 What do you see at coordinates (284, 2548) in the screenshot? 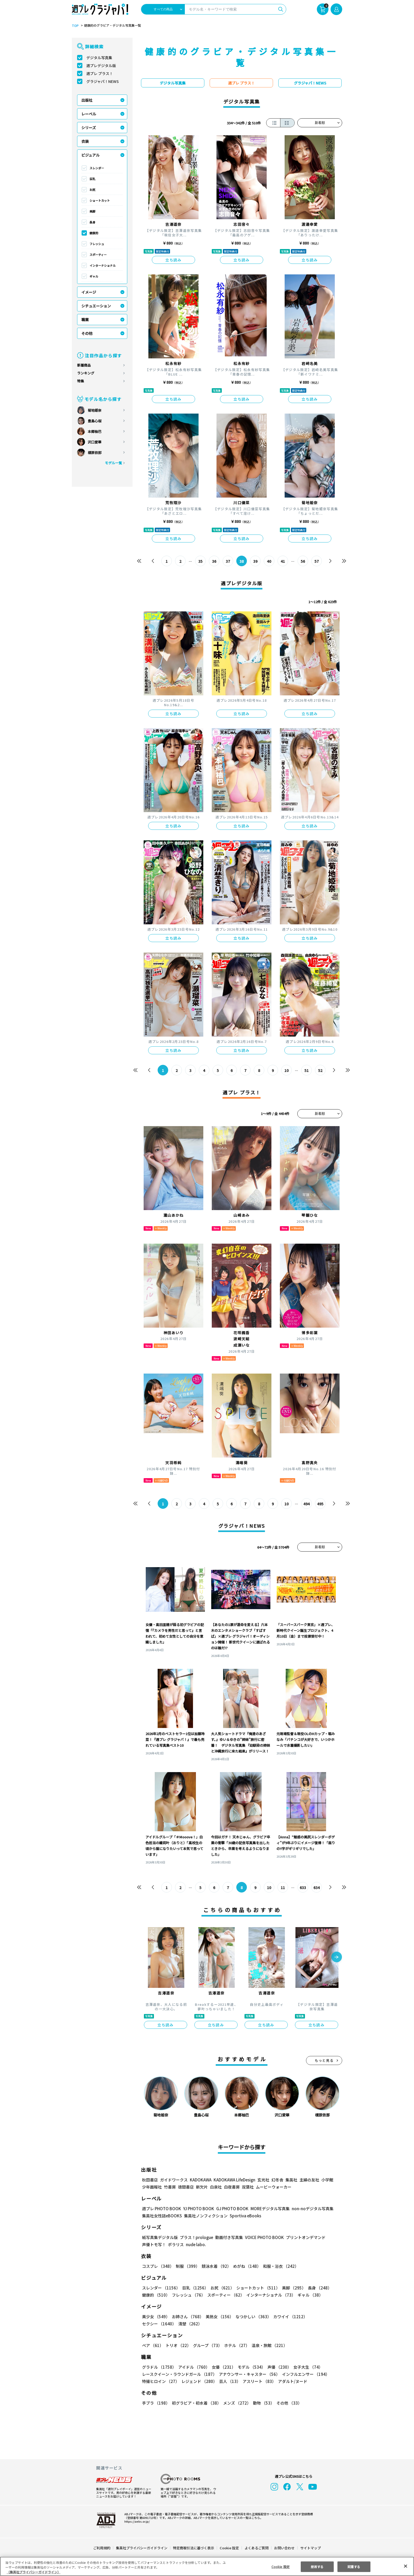
I see `お問い合わせ` at bounding box center [284, 2548].